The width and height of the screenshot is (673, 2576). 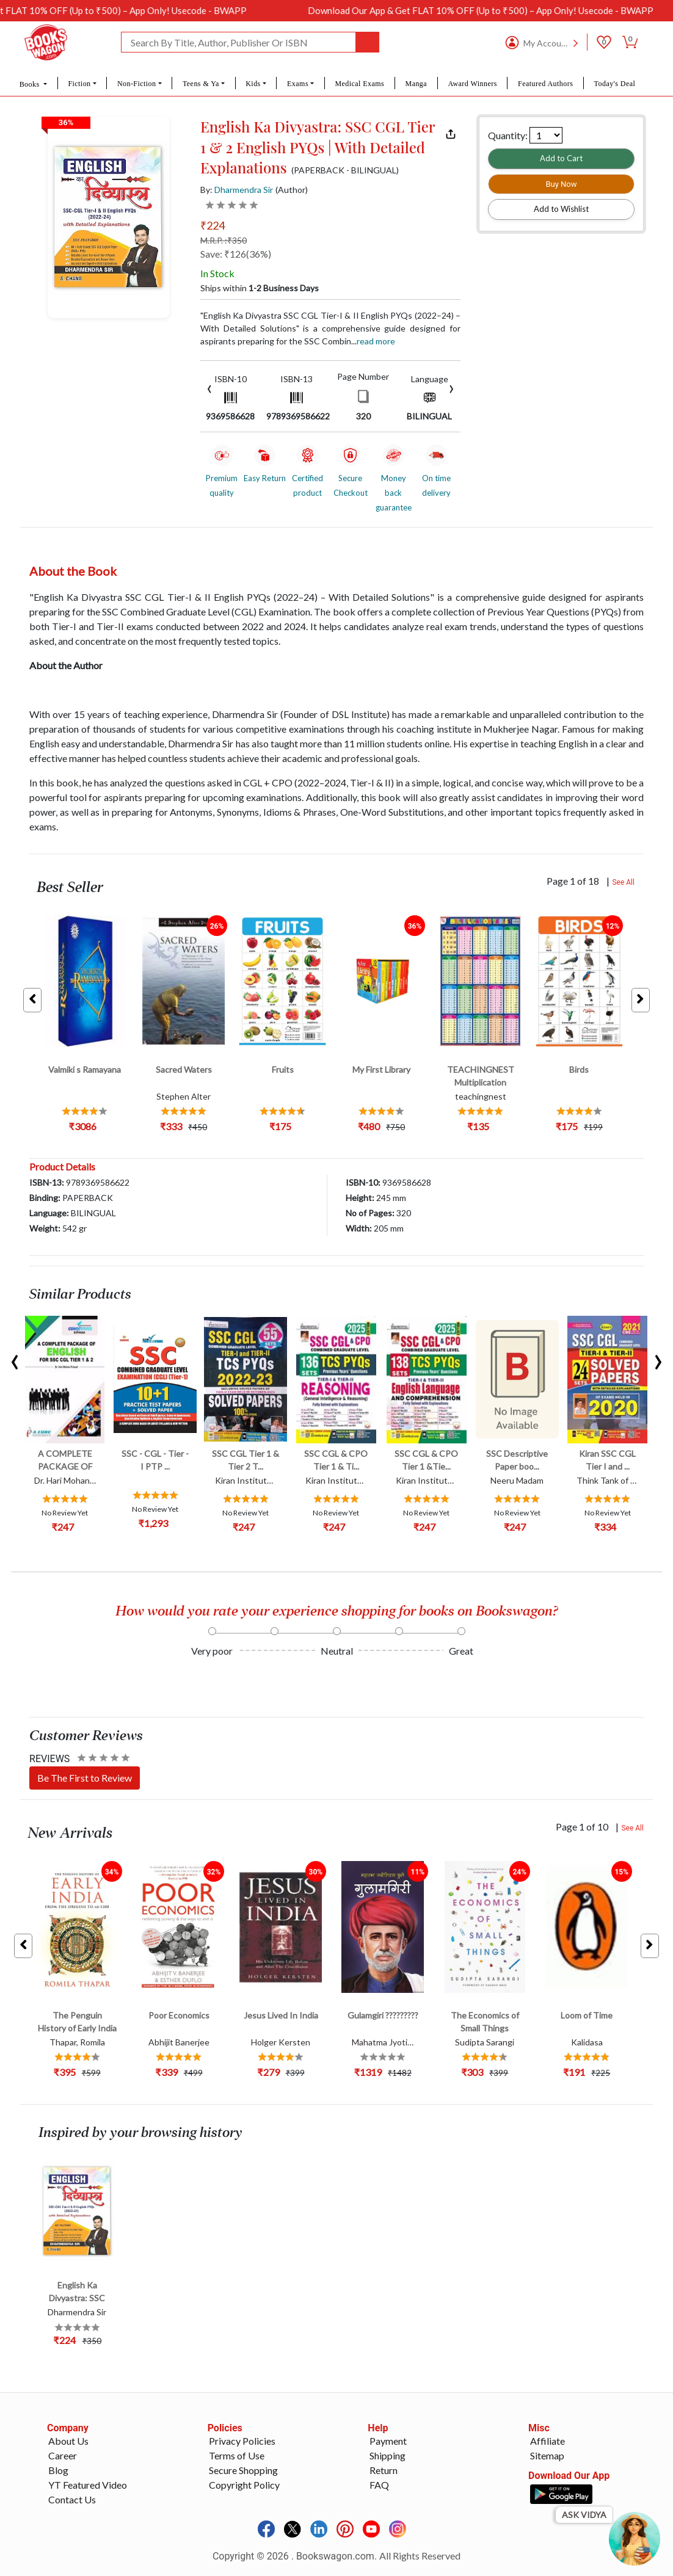 I want to click on Buy Now, so click(x=561, y=184).